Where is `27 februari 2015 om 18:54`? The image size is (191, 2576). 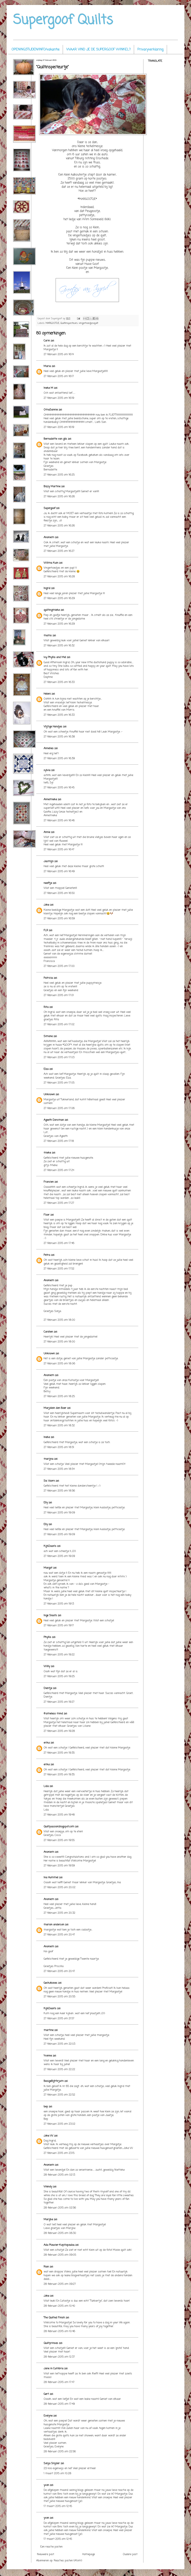 27 februari 2015 om 18:54 is located at coordinates (59, 1469).